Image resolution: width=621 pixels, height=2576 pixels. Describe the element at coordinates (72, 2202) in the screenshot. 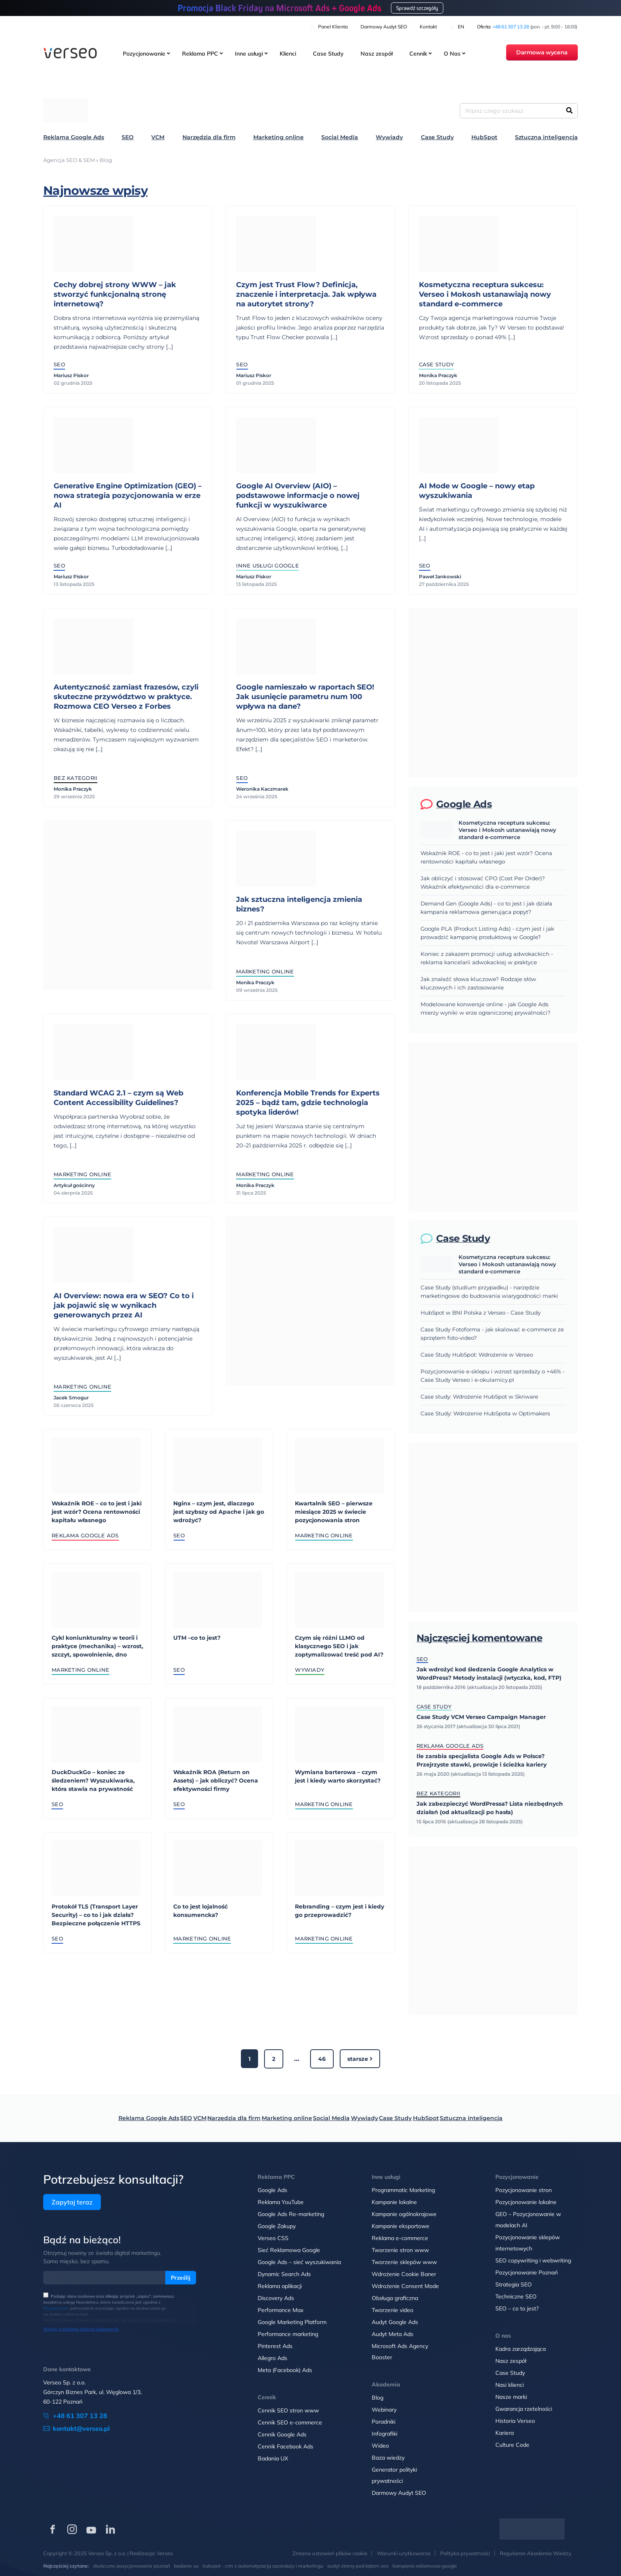

I see `Zapytaj teraz` at that location.